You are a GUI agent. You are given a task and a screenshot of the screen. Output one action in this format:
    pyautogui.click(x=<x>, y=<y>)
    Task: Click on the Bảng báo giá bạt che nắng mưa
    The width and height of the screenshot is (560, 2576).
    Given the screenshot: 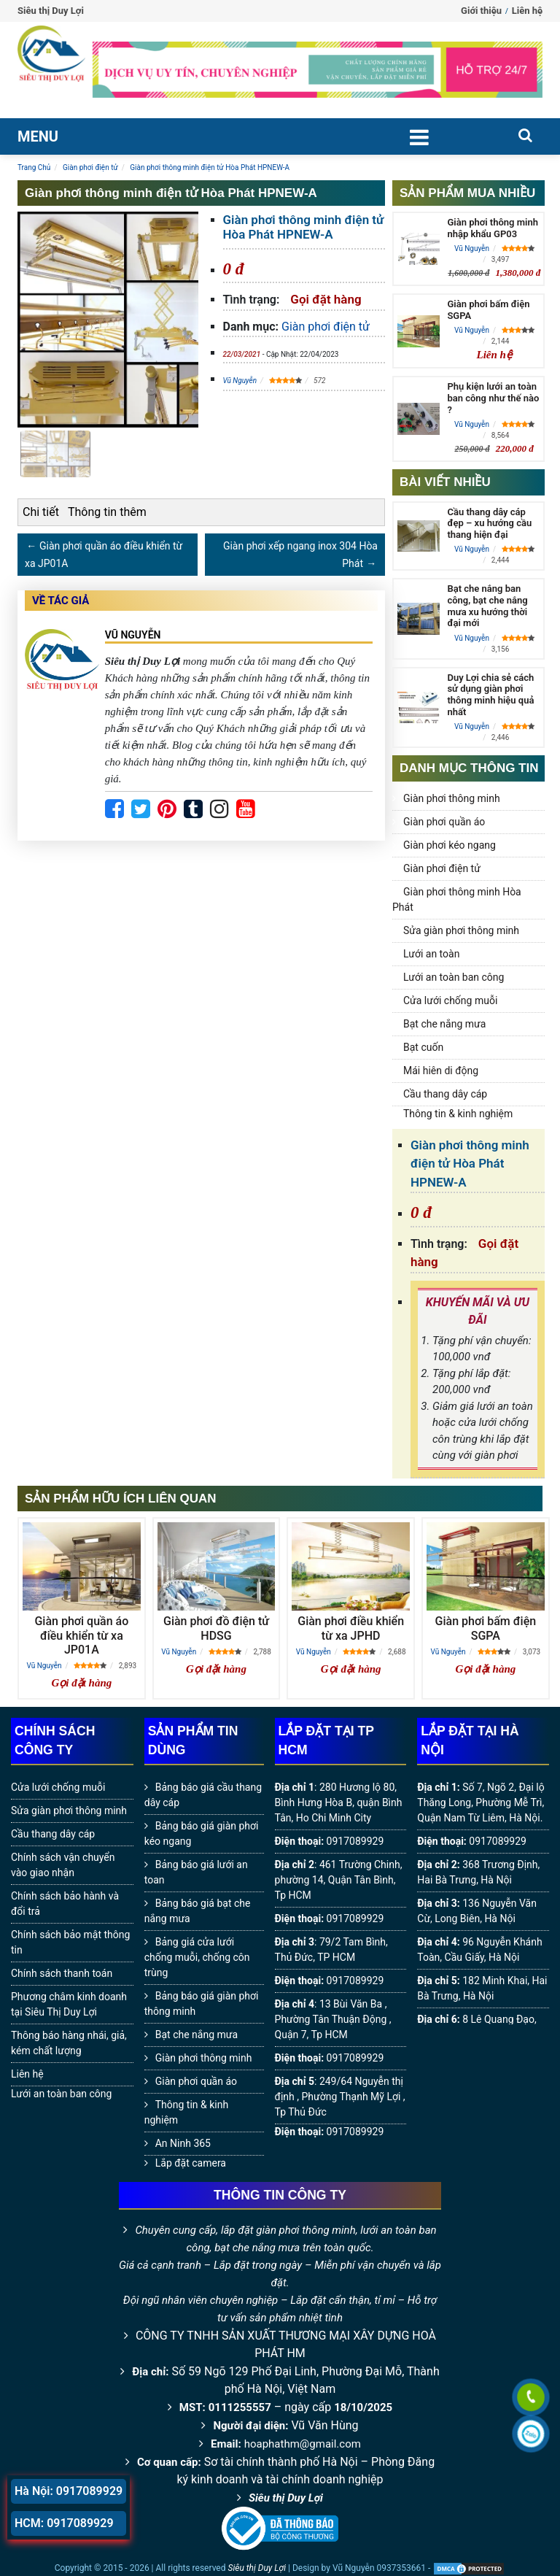 What is the action you would take?
    pyautogui.click(x=197, y=1910)
    